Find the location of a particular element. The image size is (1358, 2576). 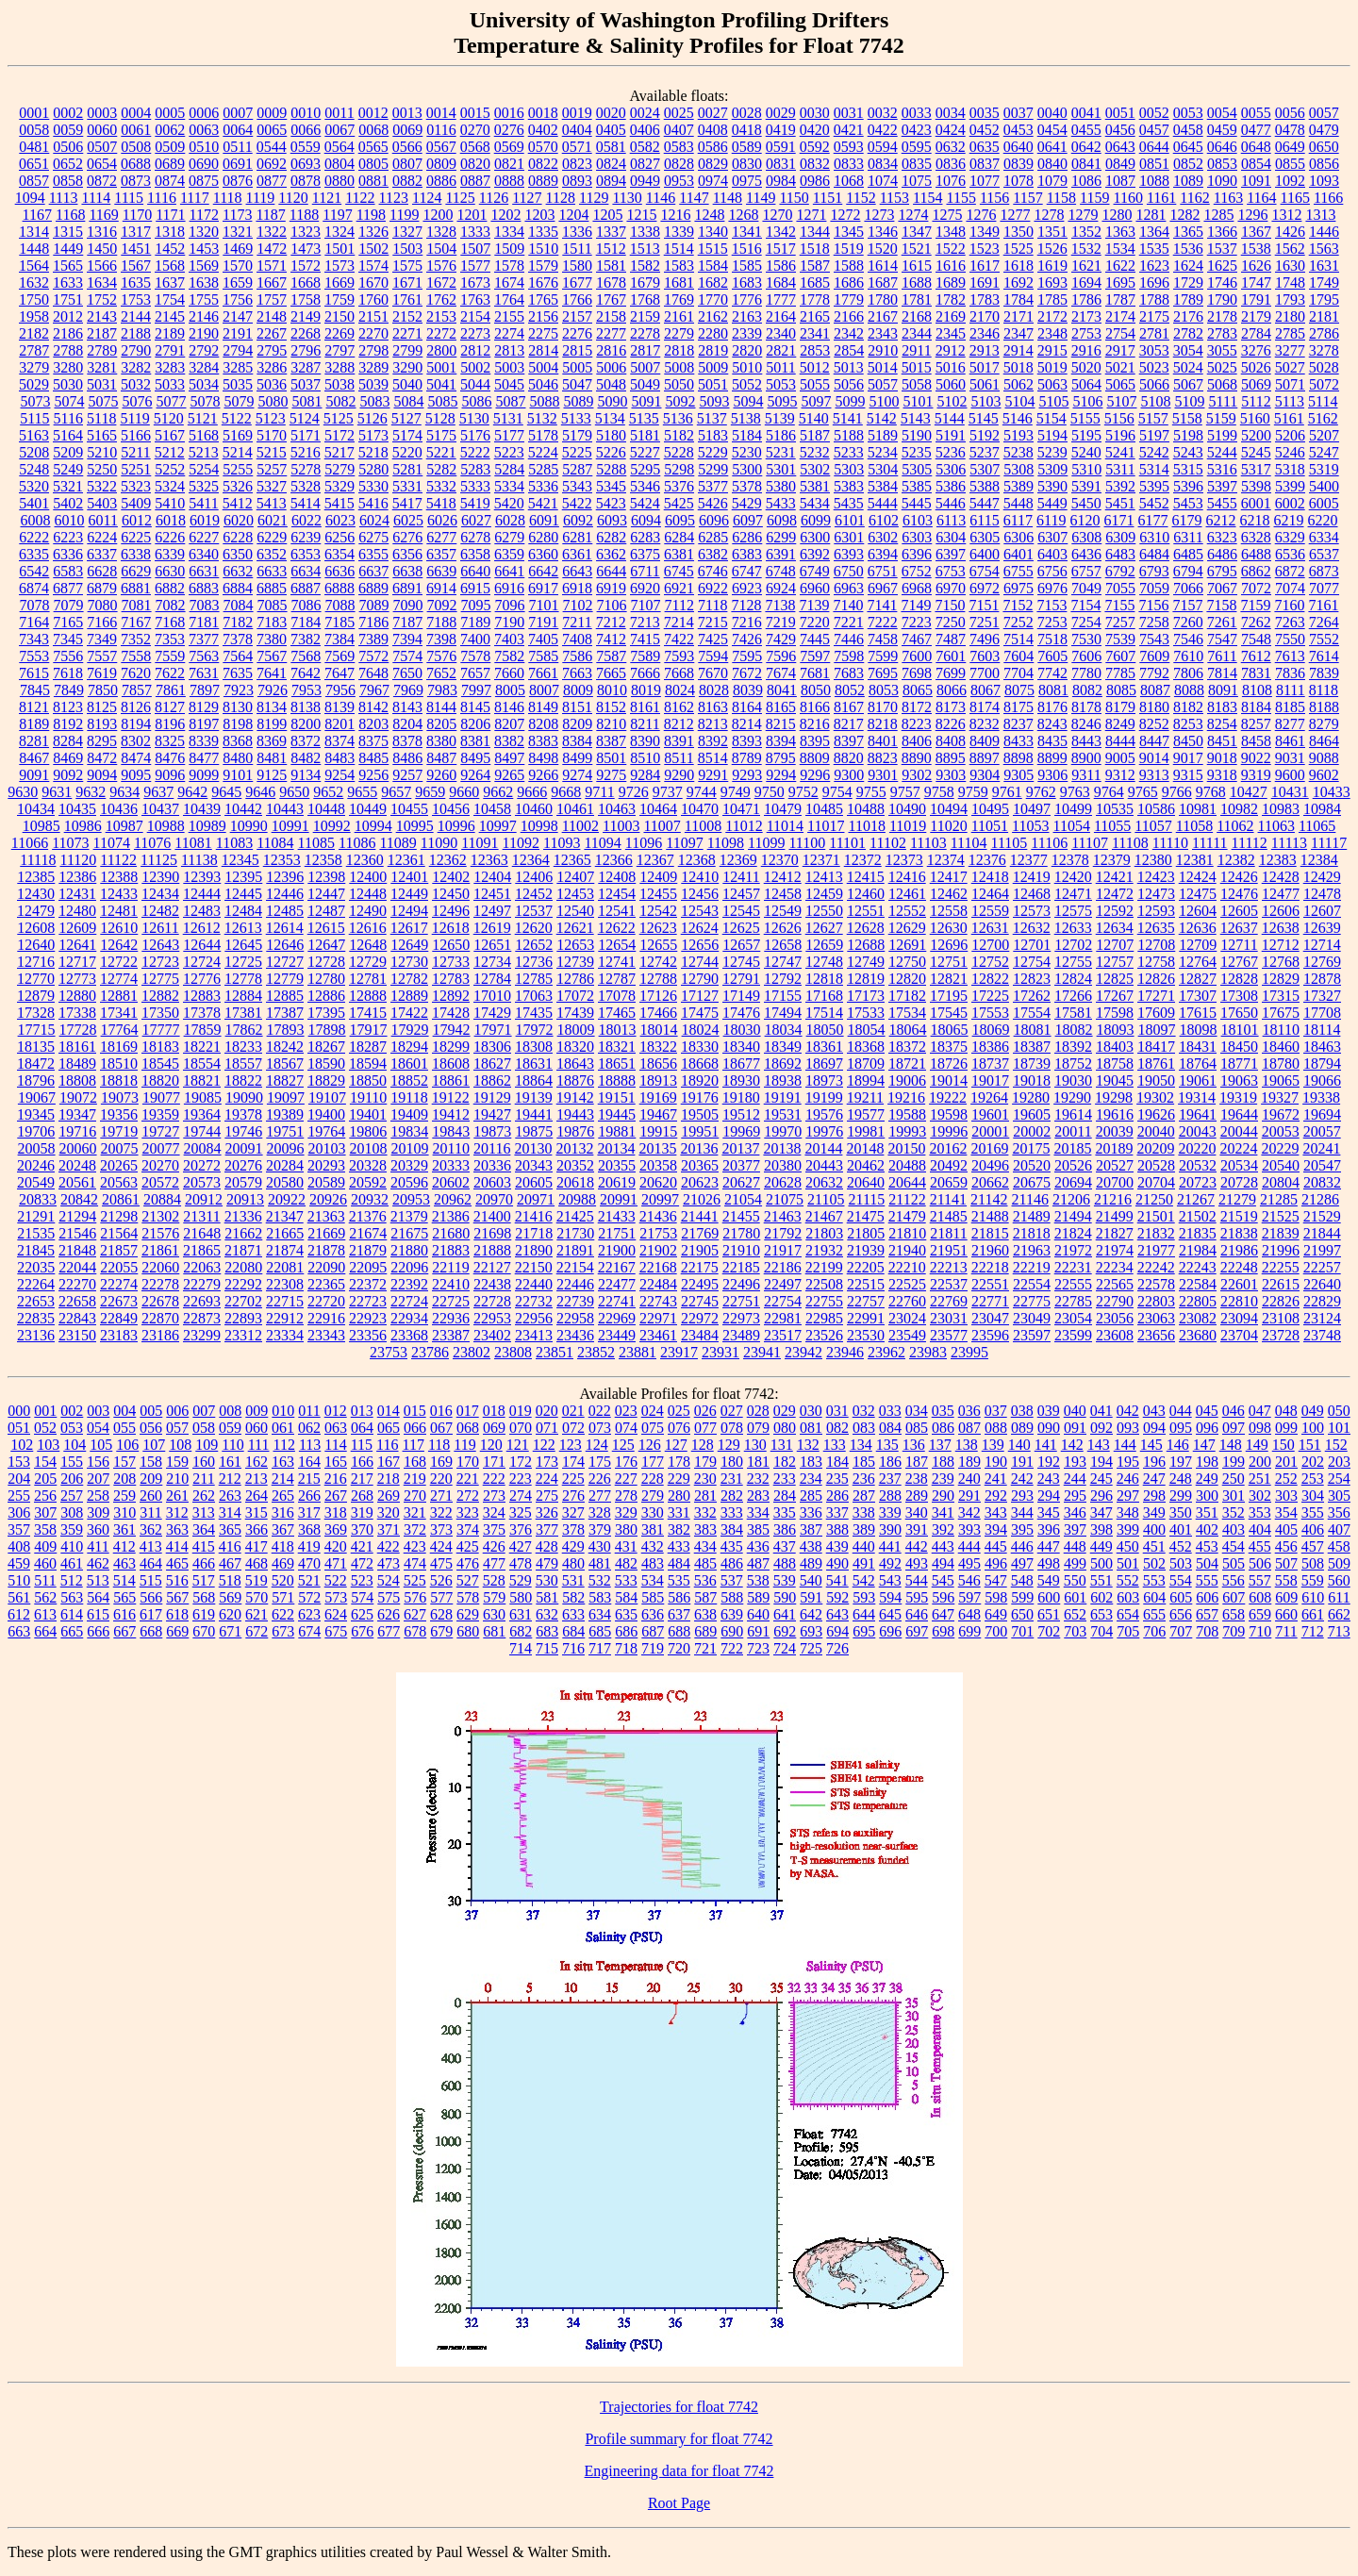

19122 is located at coordinates (451, 1097).